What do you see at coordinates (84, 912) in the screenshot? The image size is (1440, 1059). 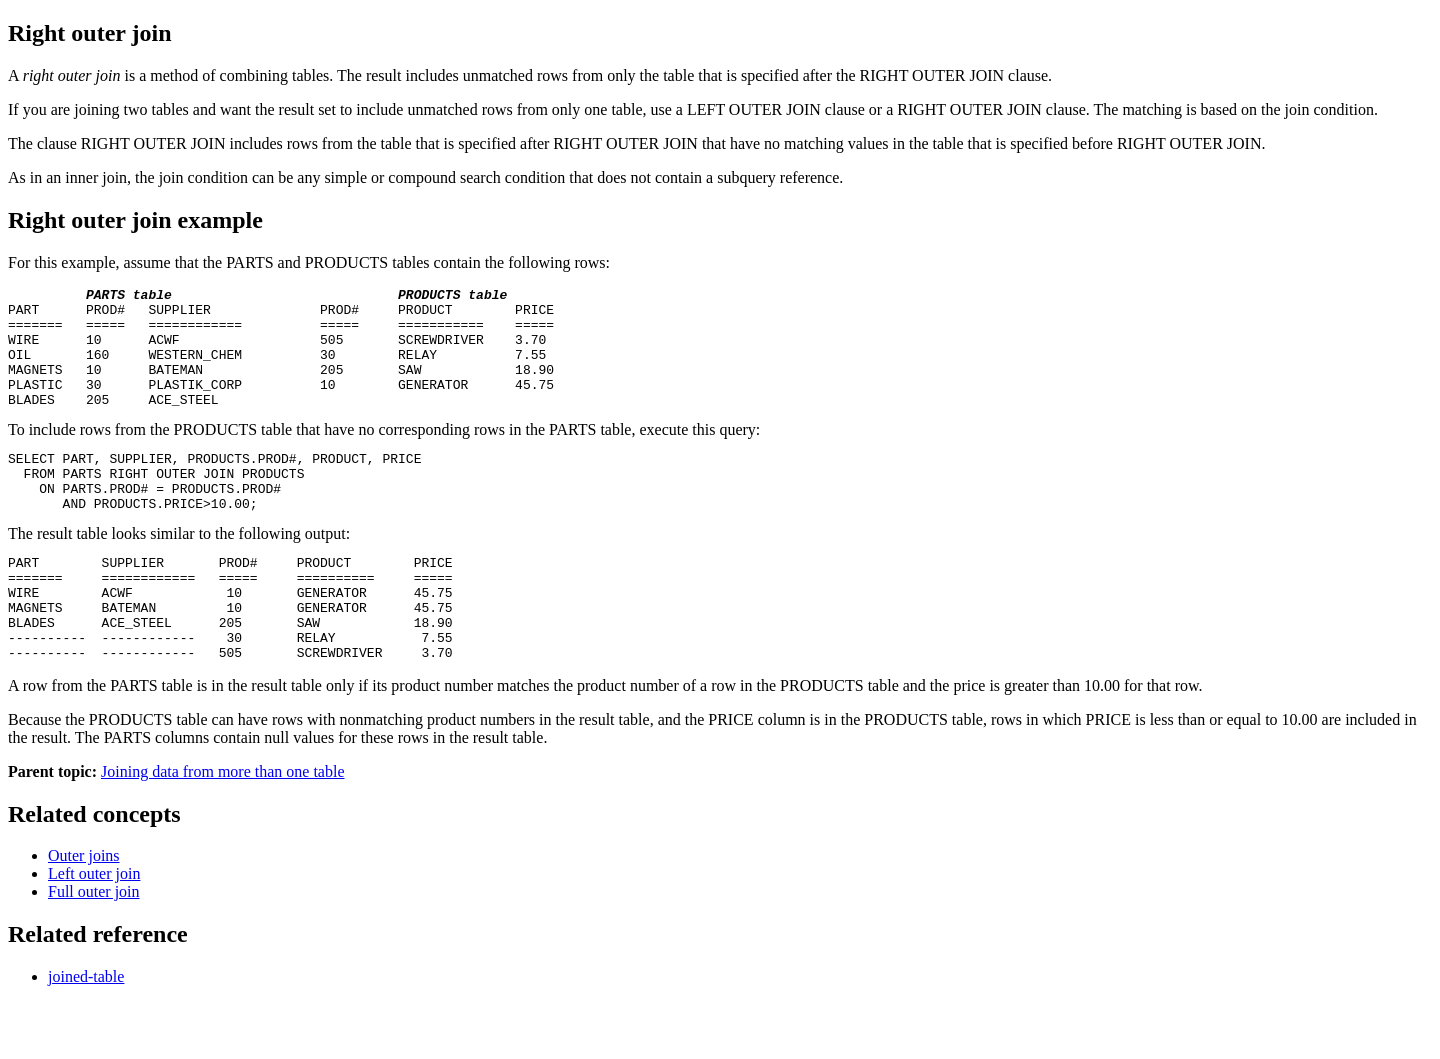 I see `Outer joins` at bounding box center [84, 912].